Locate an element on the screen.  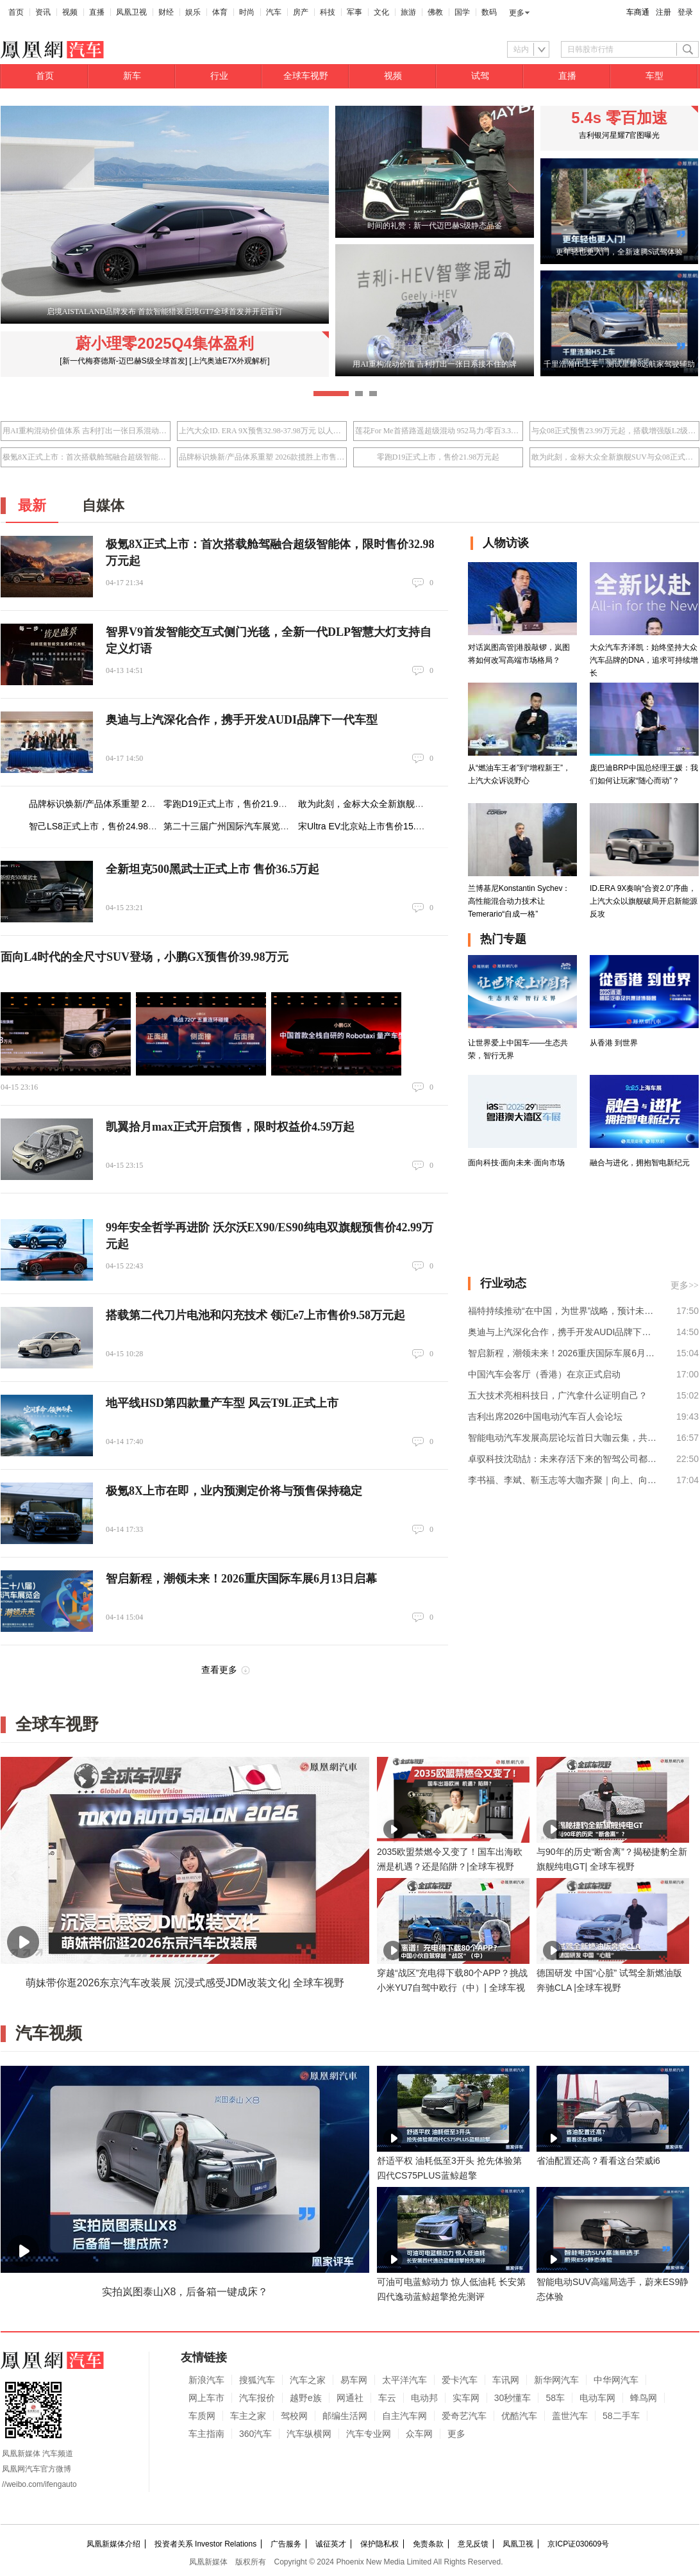
更多 is located at coordinates (516, 12).